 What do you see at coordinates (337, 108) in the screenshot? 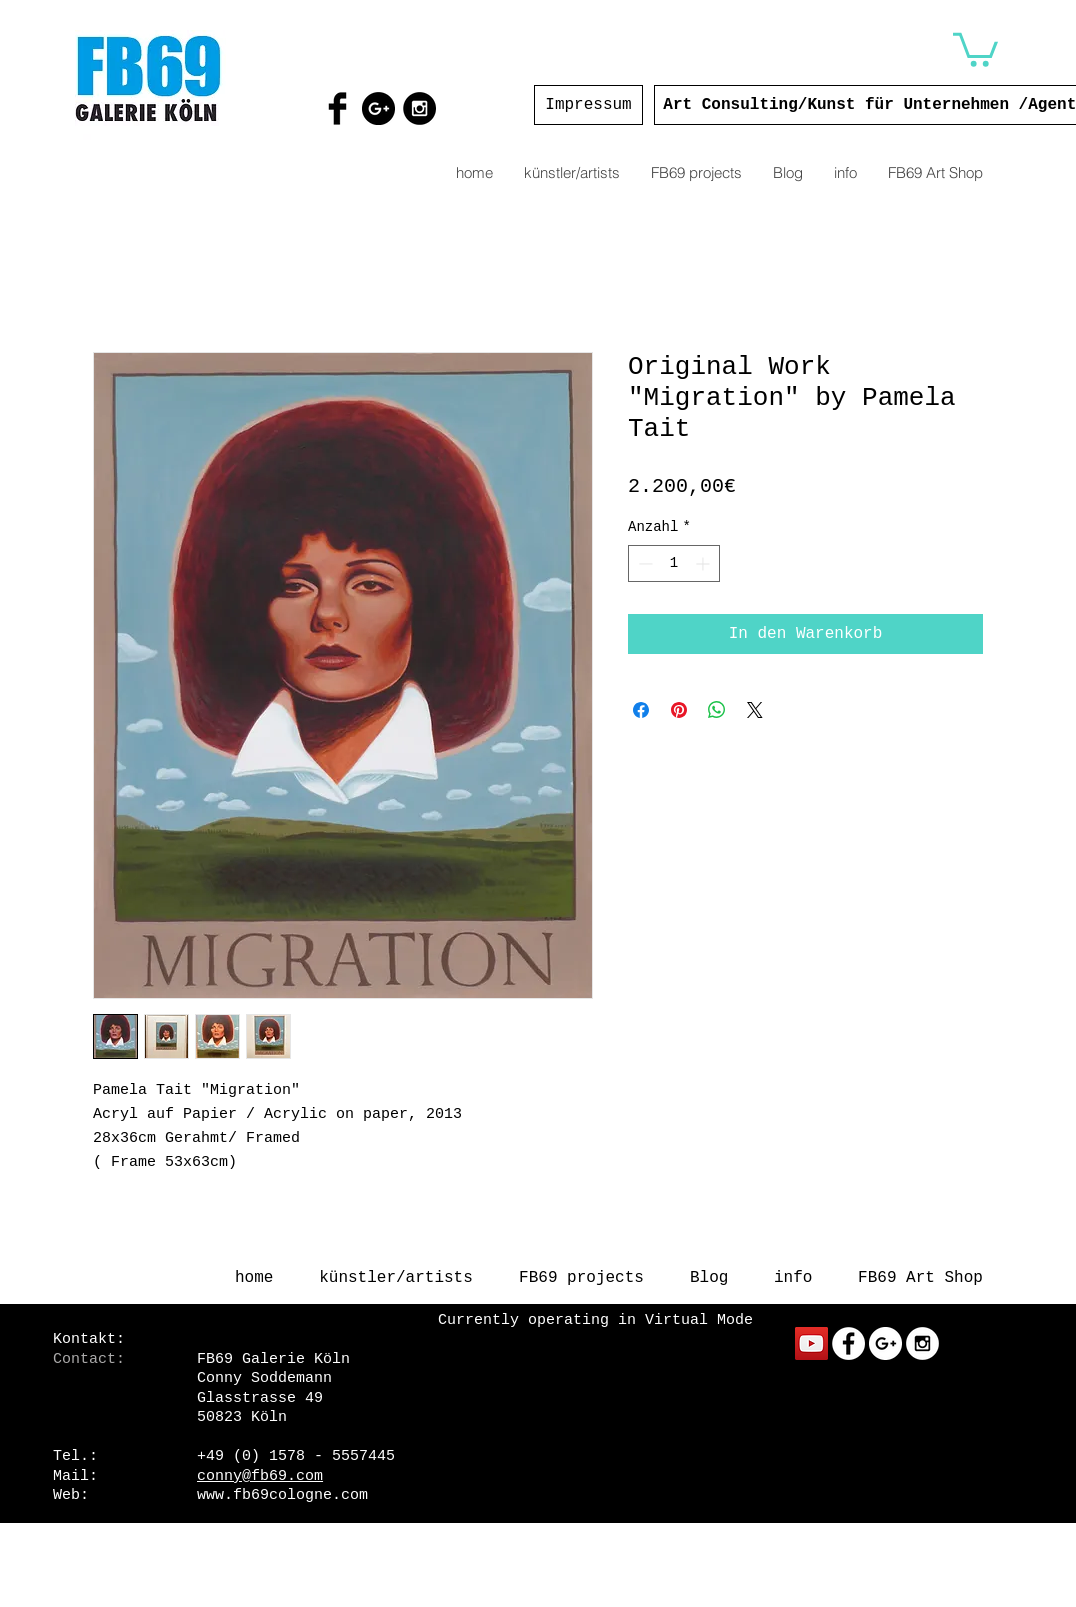
I see `[Facebook Basic Black]` at bounding box center [337, 108].